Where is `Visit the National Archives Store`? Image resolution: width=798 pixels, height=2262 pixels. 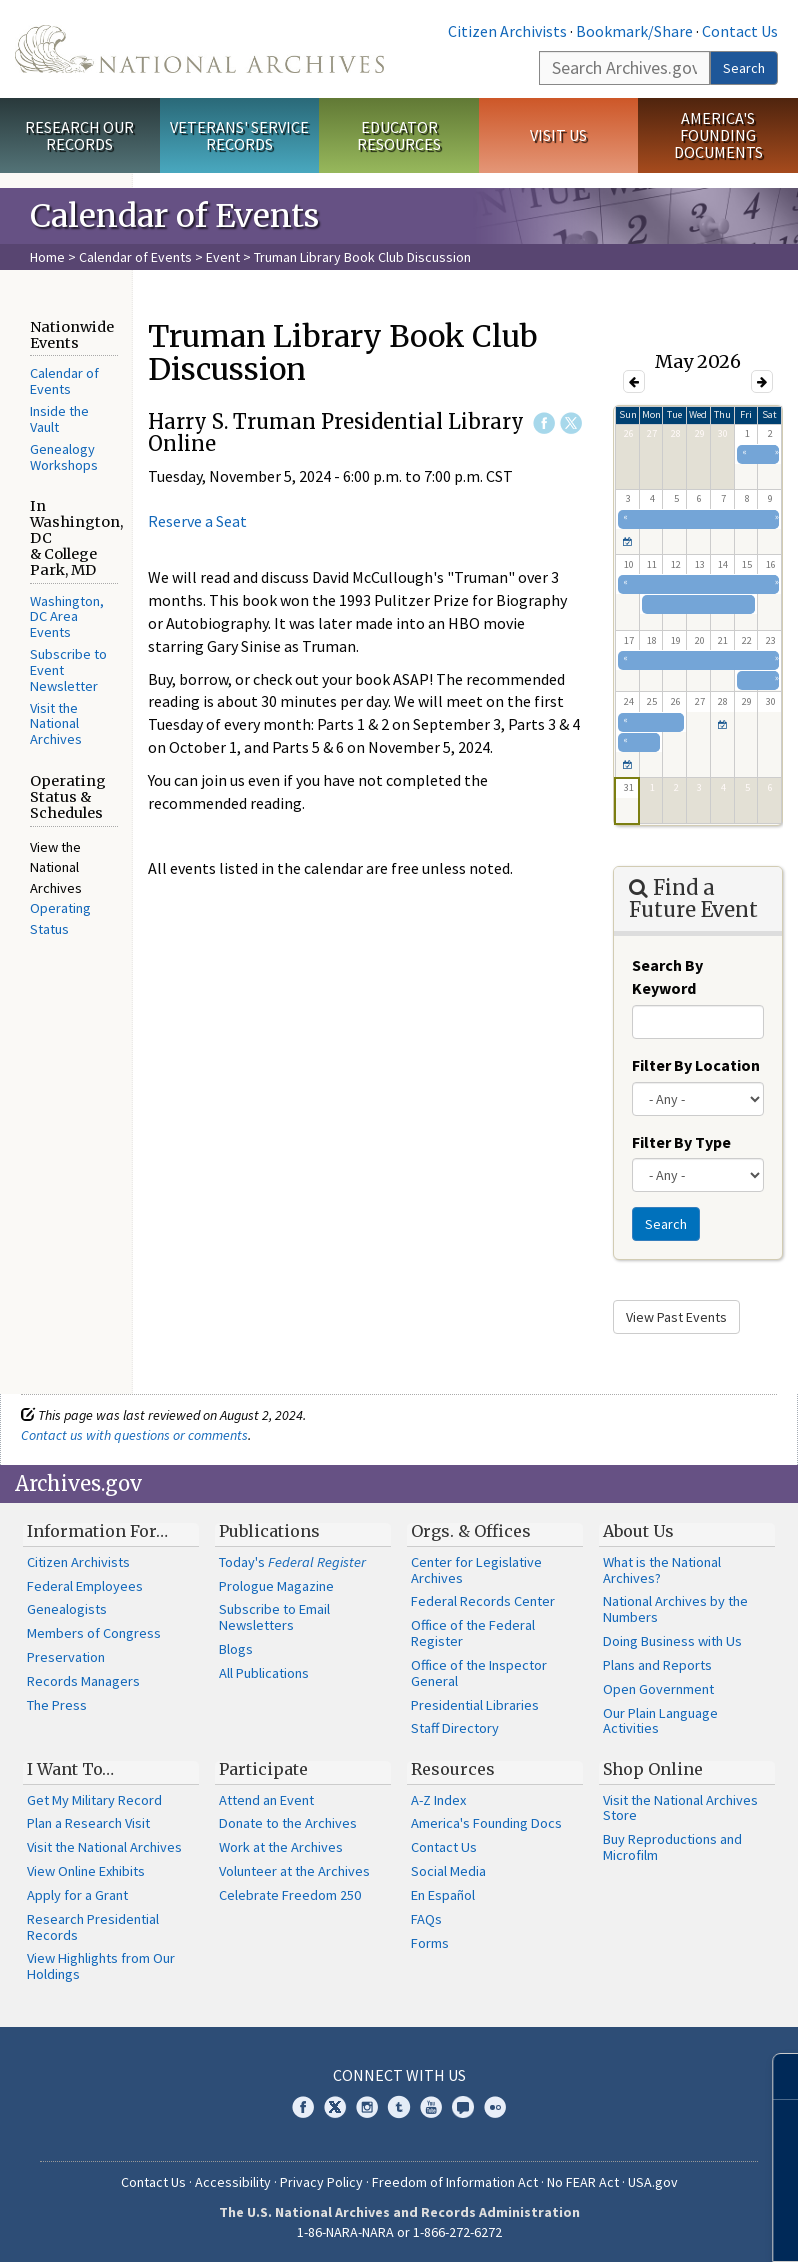
Visit the National Archives Store is located at coordinates (680, 1808).